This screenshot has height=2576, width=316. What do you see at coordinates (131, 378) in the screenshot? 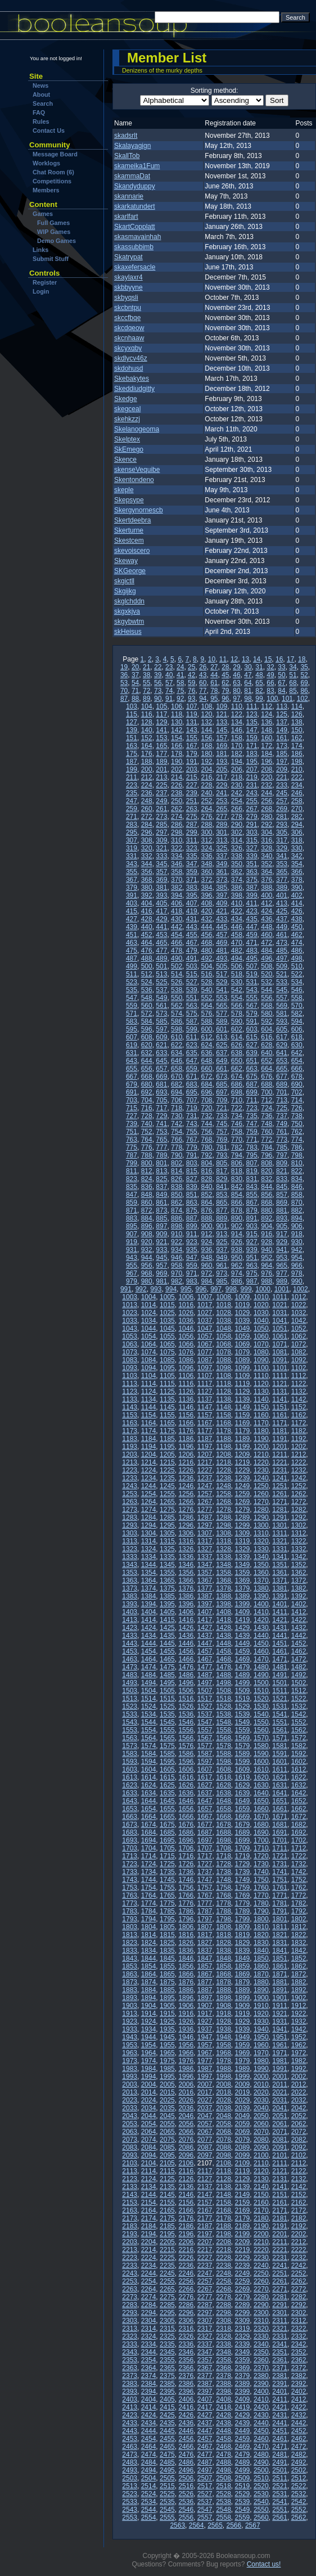
I see `Skebakytes` at bounding box center [131, 378].